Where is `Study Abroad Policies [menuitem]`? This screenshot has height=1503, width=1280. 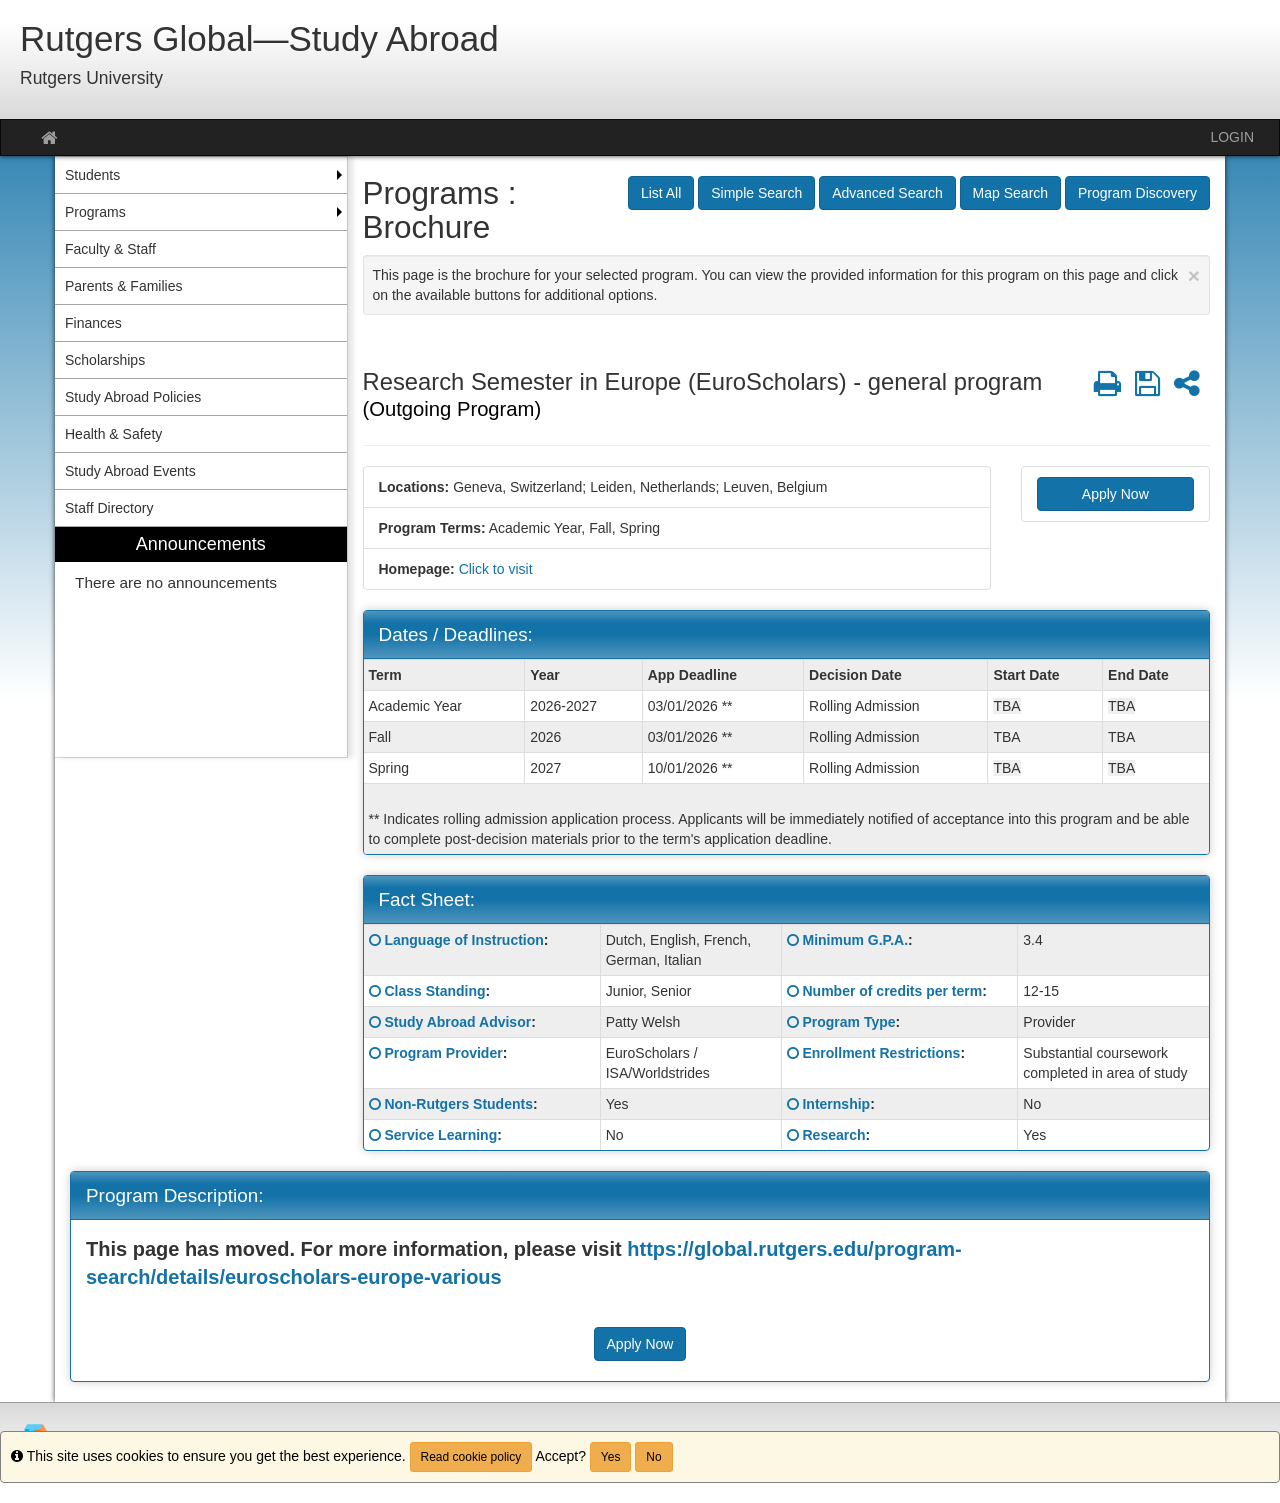
Study Abroad Policies [menuitem] is located at coordinates (133, 397).